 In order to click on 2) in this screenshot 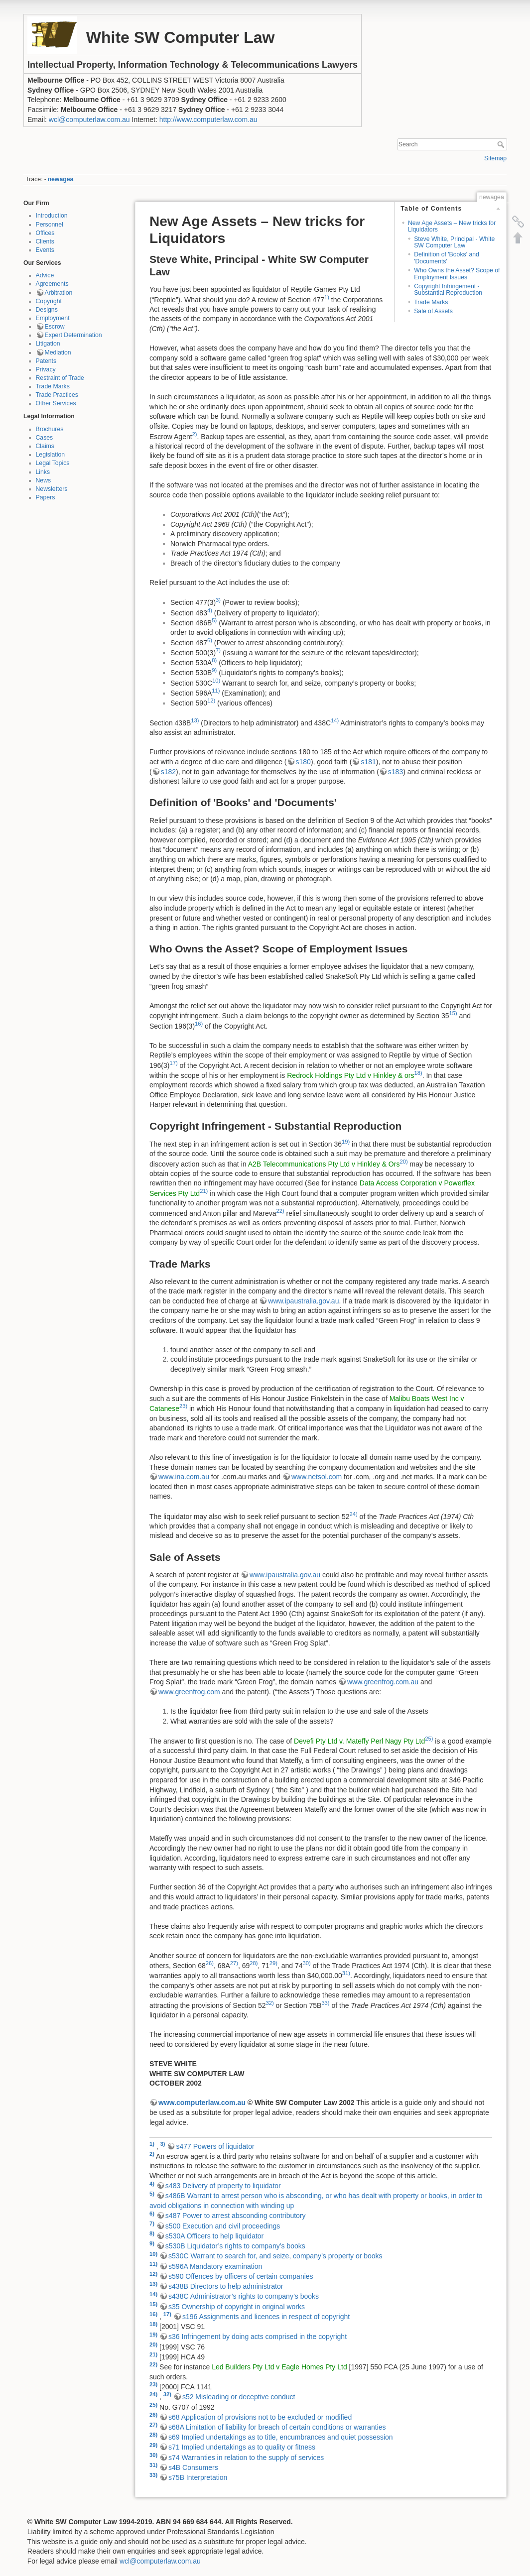, I will do `click(194, 434)`.